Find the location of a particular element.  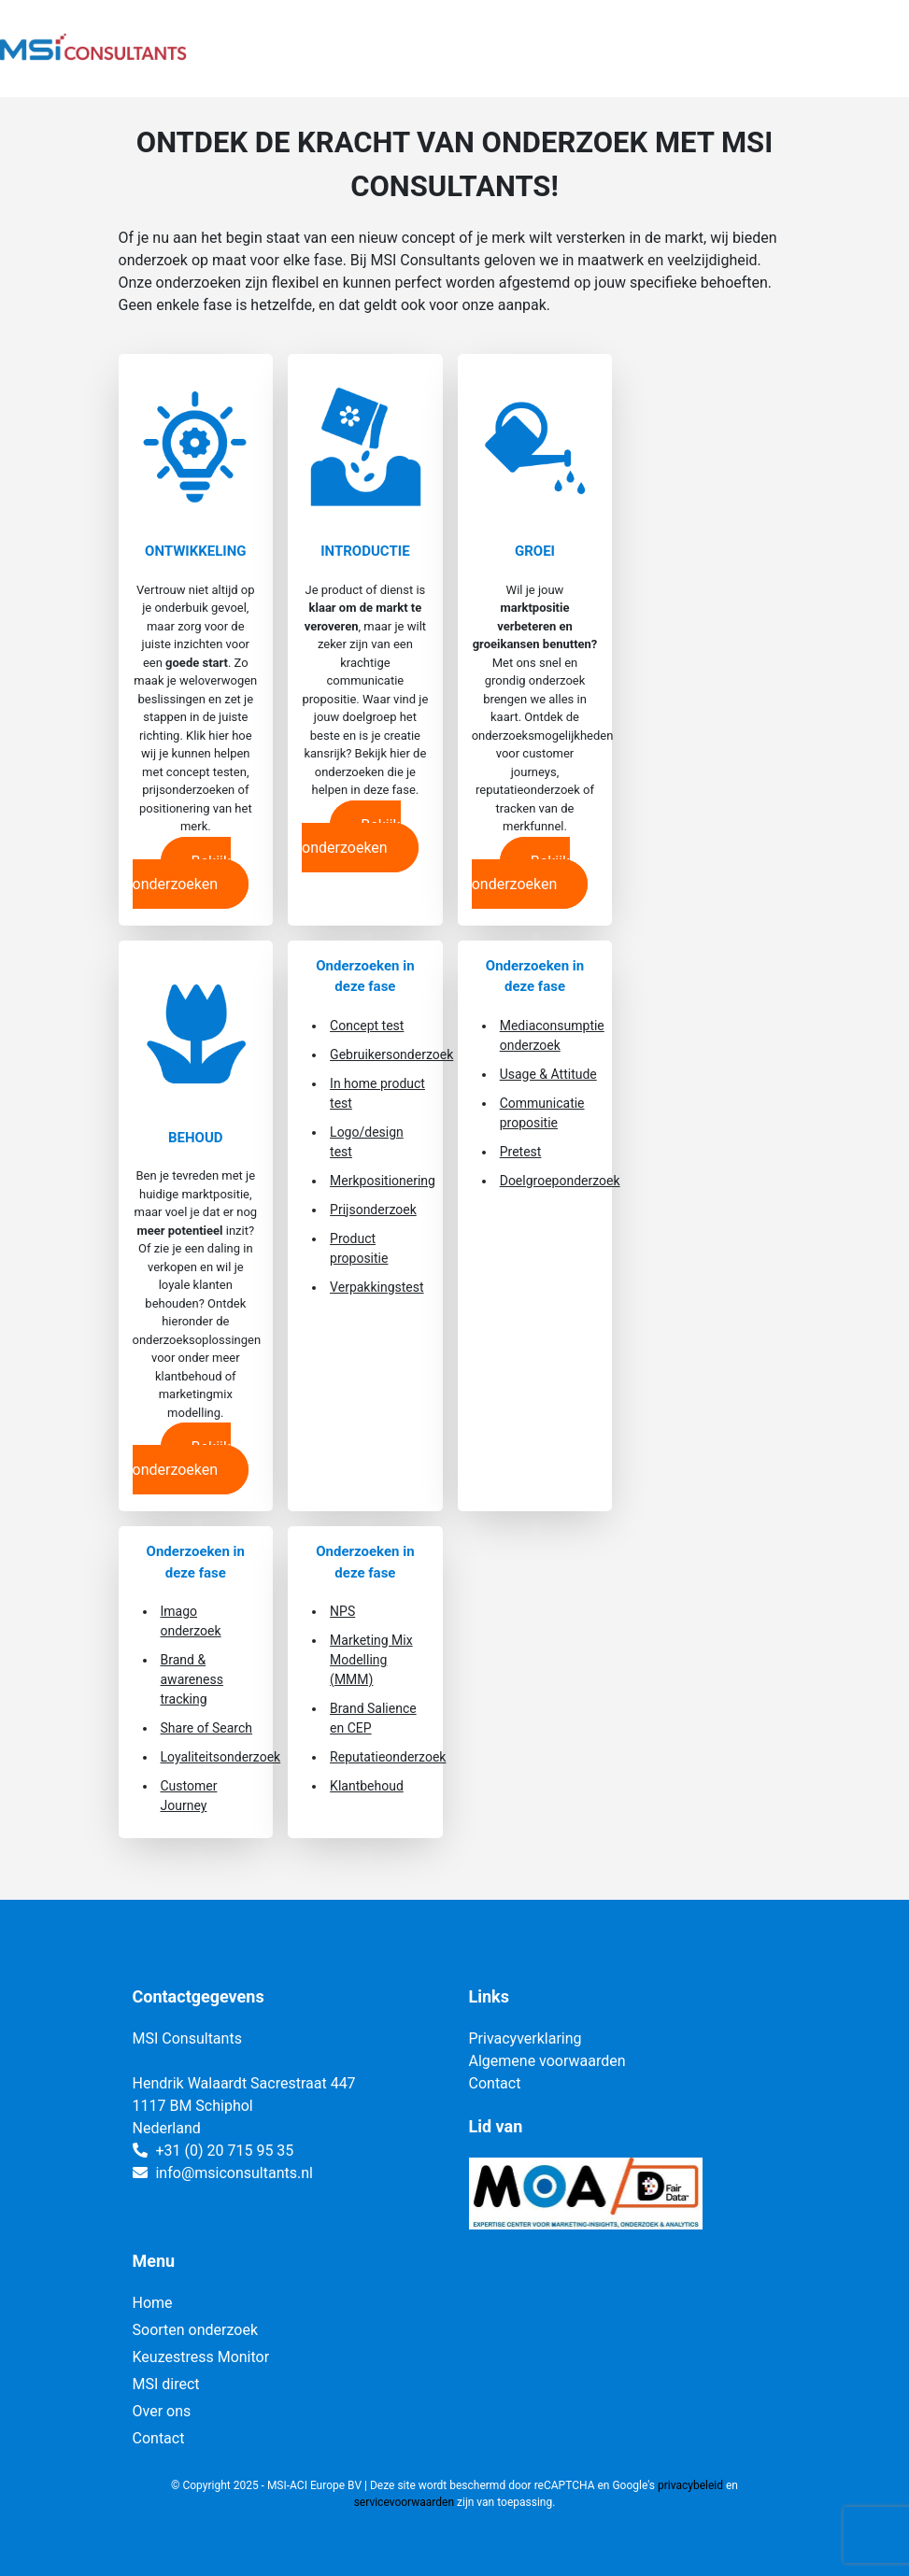

Brand & awareness tracking is located at coordinates (192, 1679).